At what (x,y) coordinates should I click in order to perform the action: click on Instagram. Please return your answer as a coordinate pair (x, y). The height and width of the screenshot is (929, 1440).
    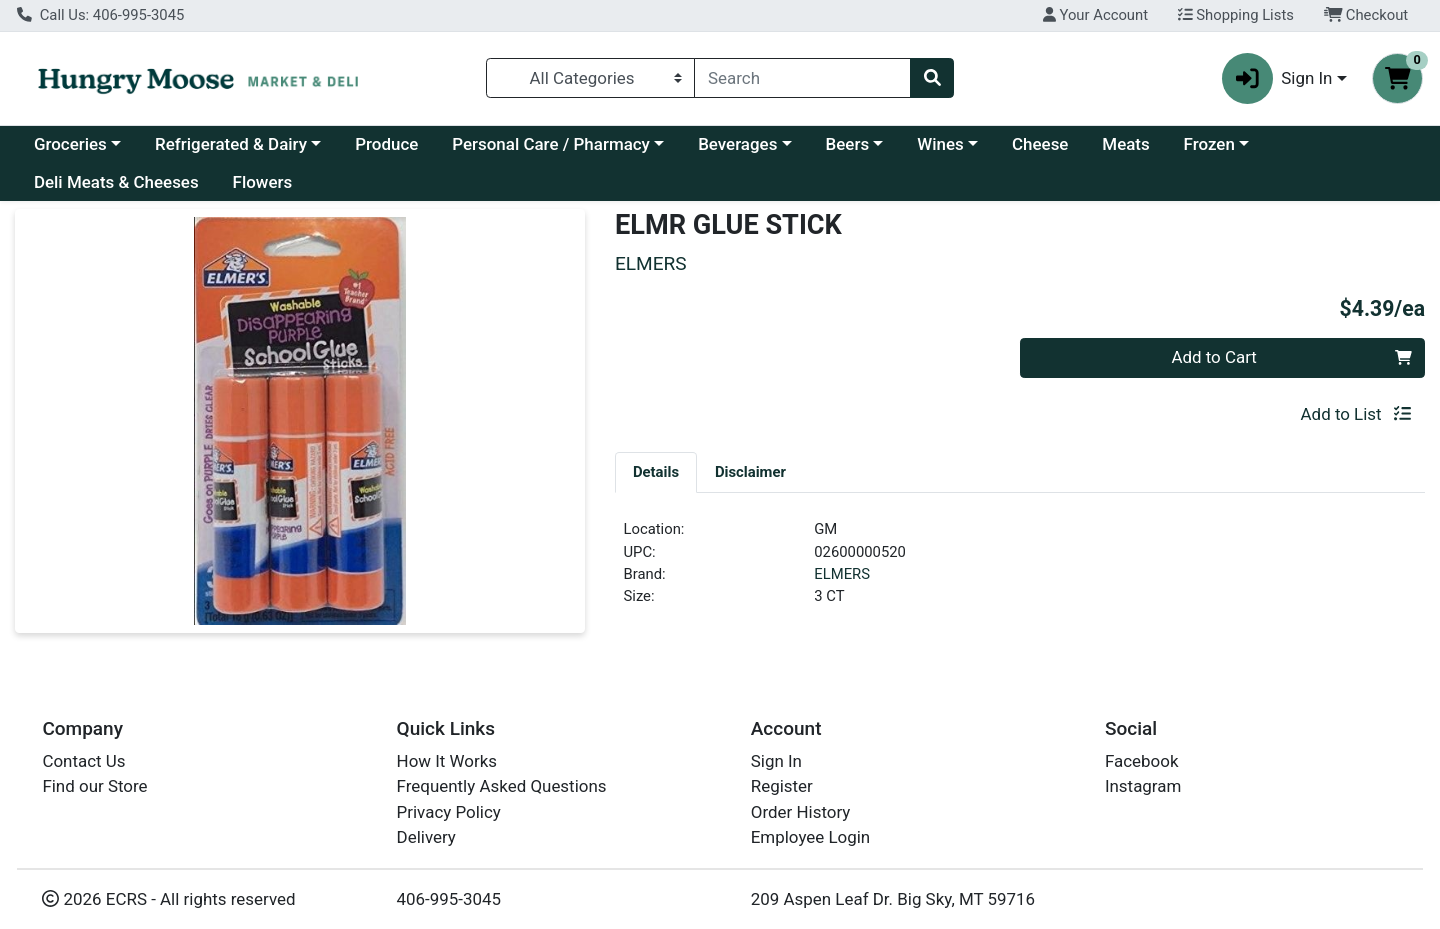
    Looking at the image, I should click on (1143, 786).